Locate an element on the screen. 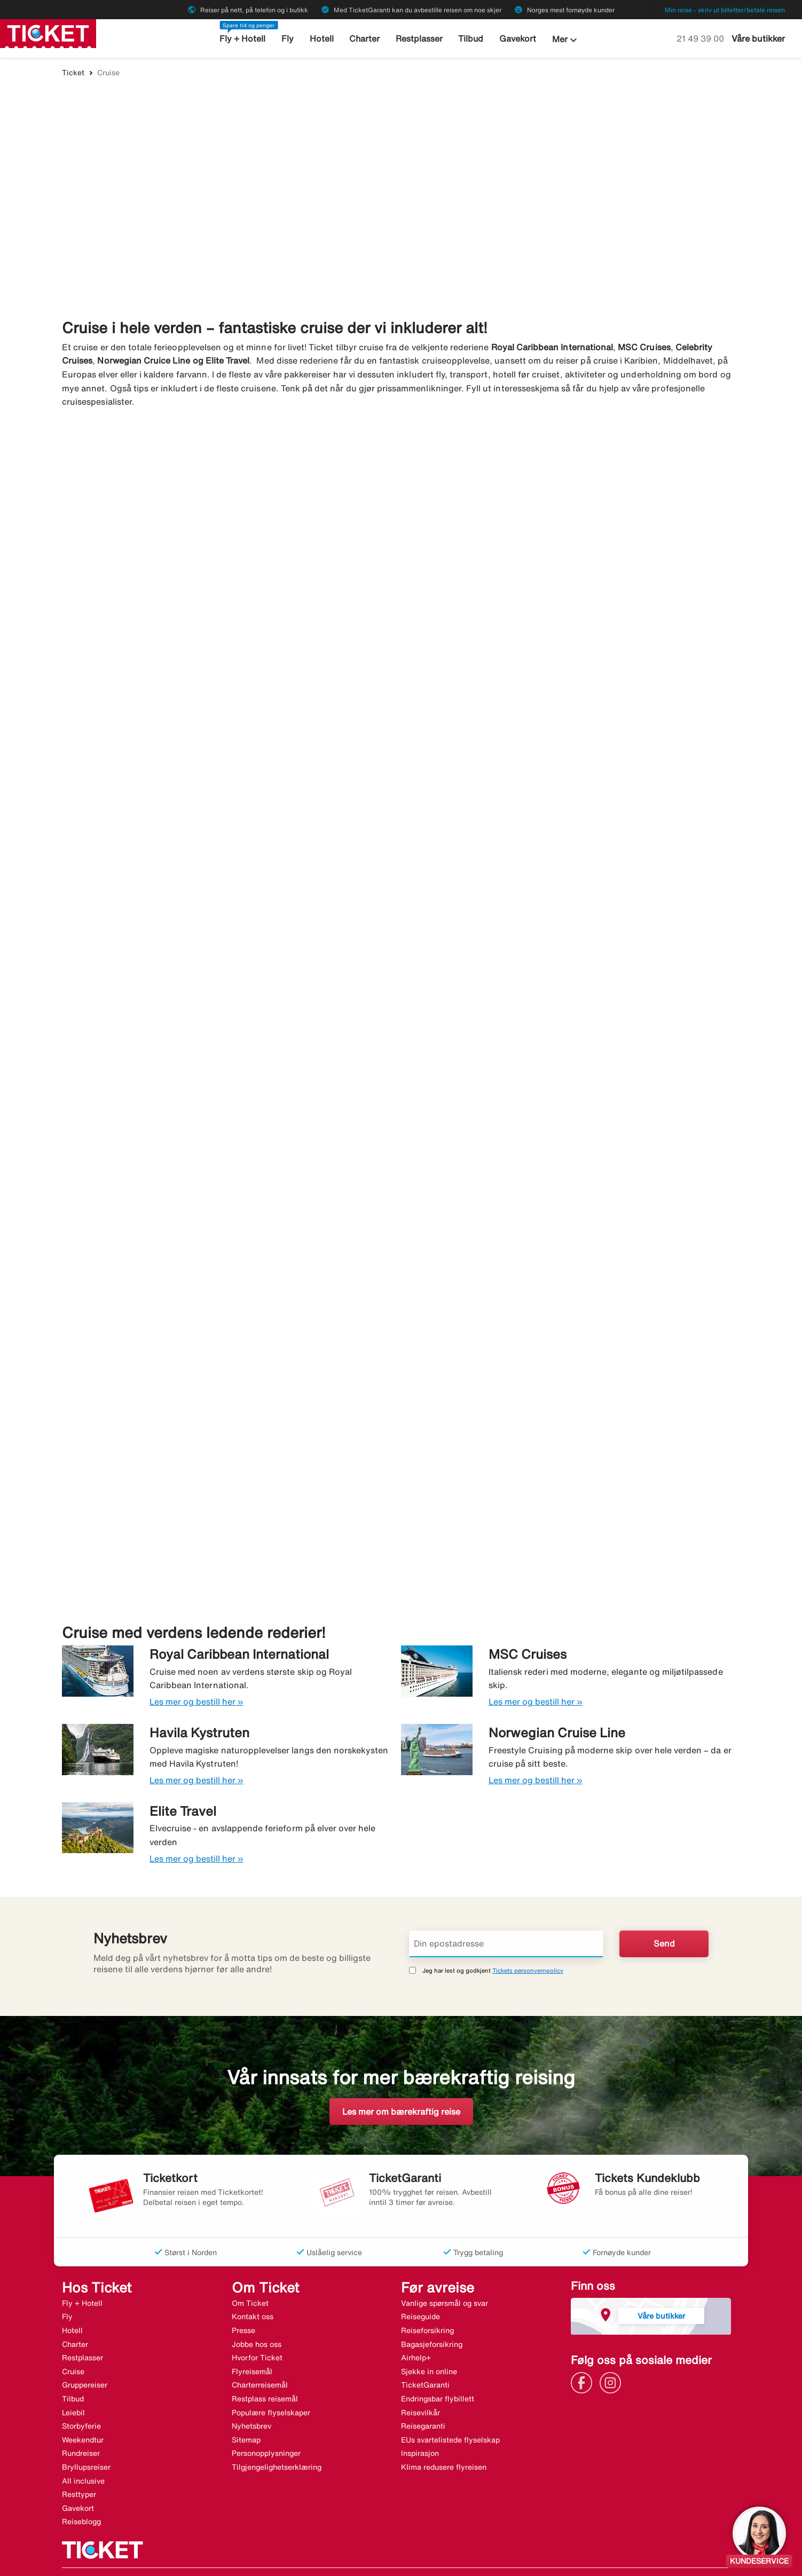 Image resolution: width=802 pixels, height=2576 pixels. Våre butikker is located at coordinates (758, 38).